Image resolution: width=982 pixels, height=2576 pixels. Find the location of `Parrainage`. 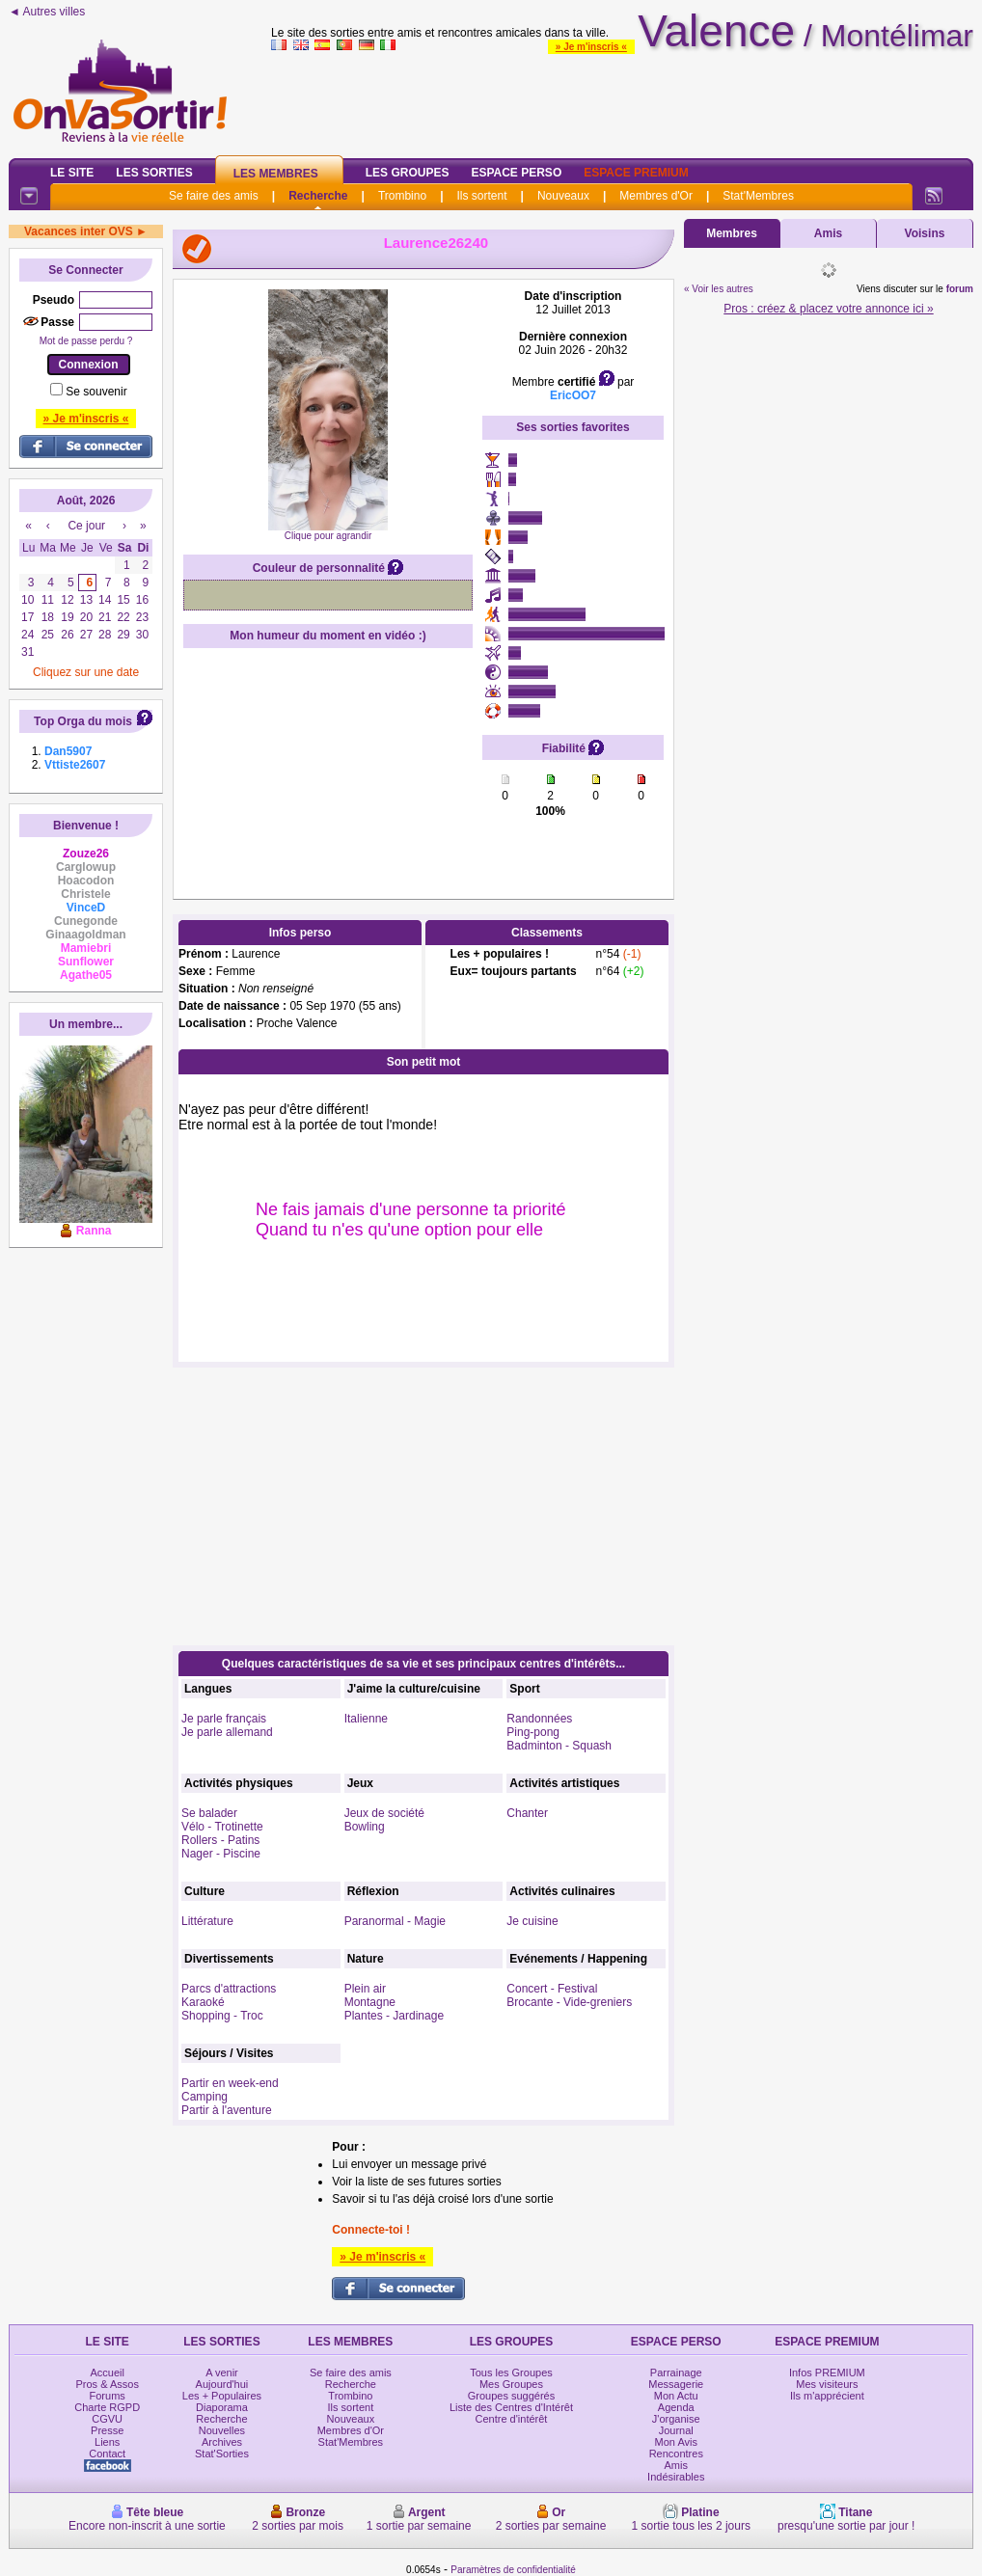

Parrainage is located at coordinates (676, 2372).